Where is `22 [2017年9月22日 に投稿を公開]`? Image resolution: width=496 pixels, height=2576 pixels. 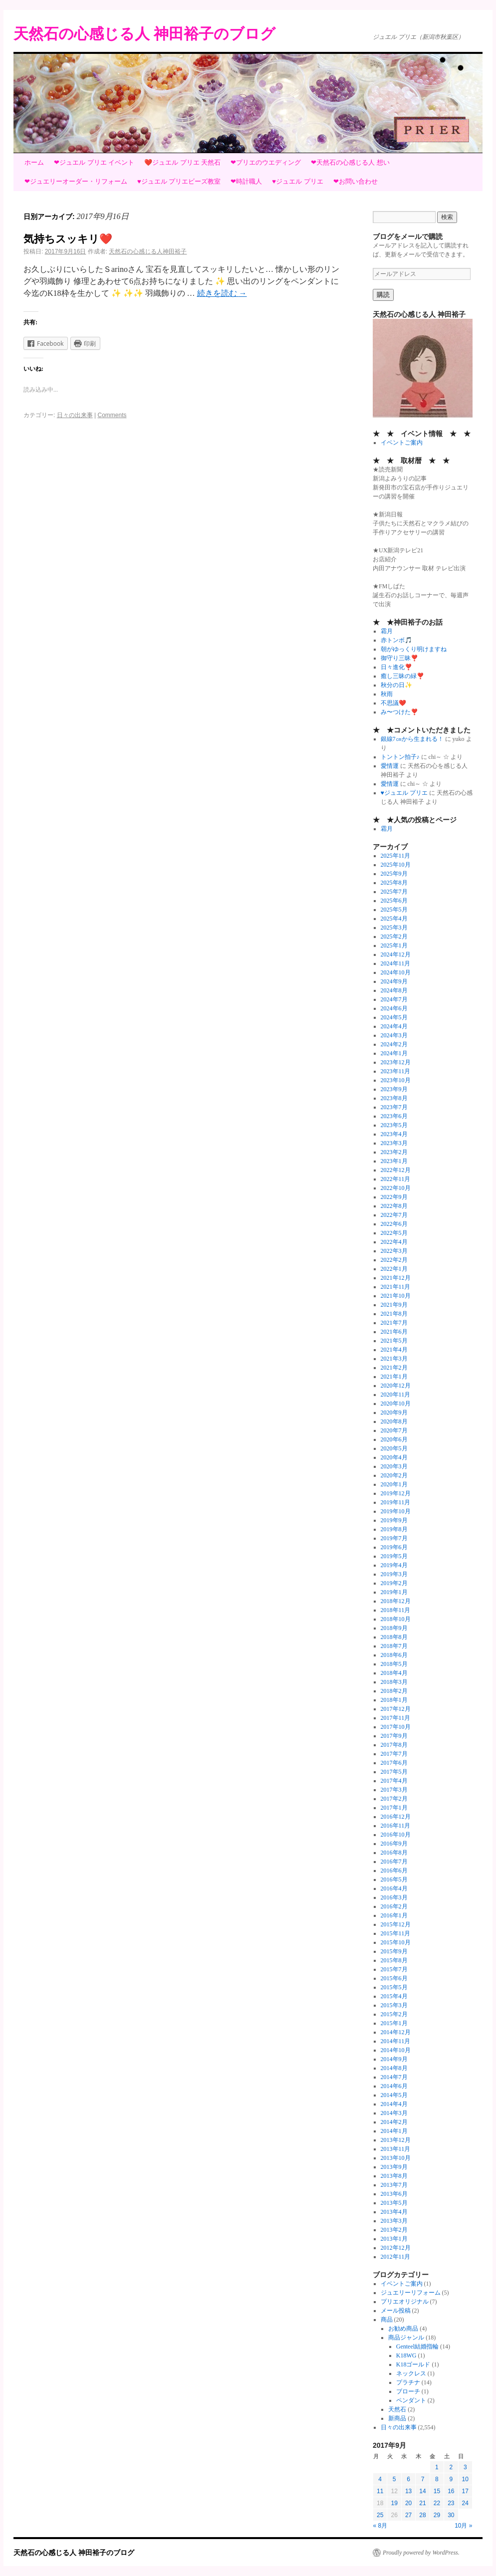
22 [2017年9月22日 に投稿を公開] is located at coordinates (437, 2503).